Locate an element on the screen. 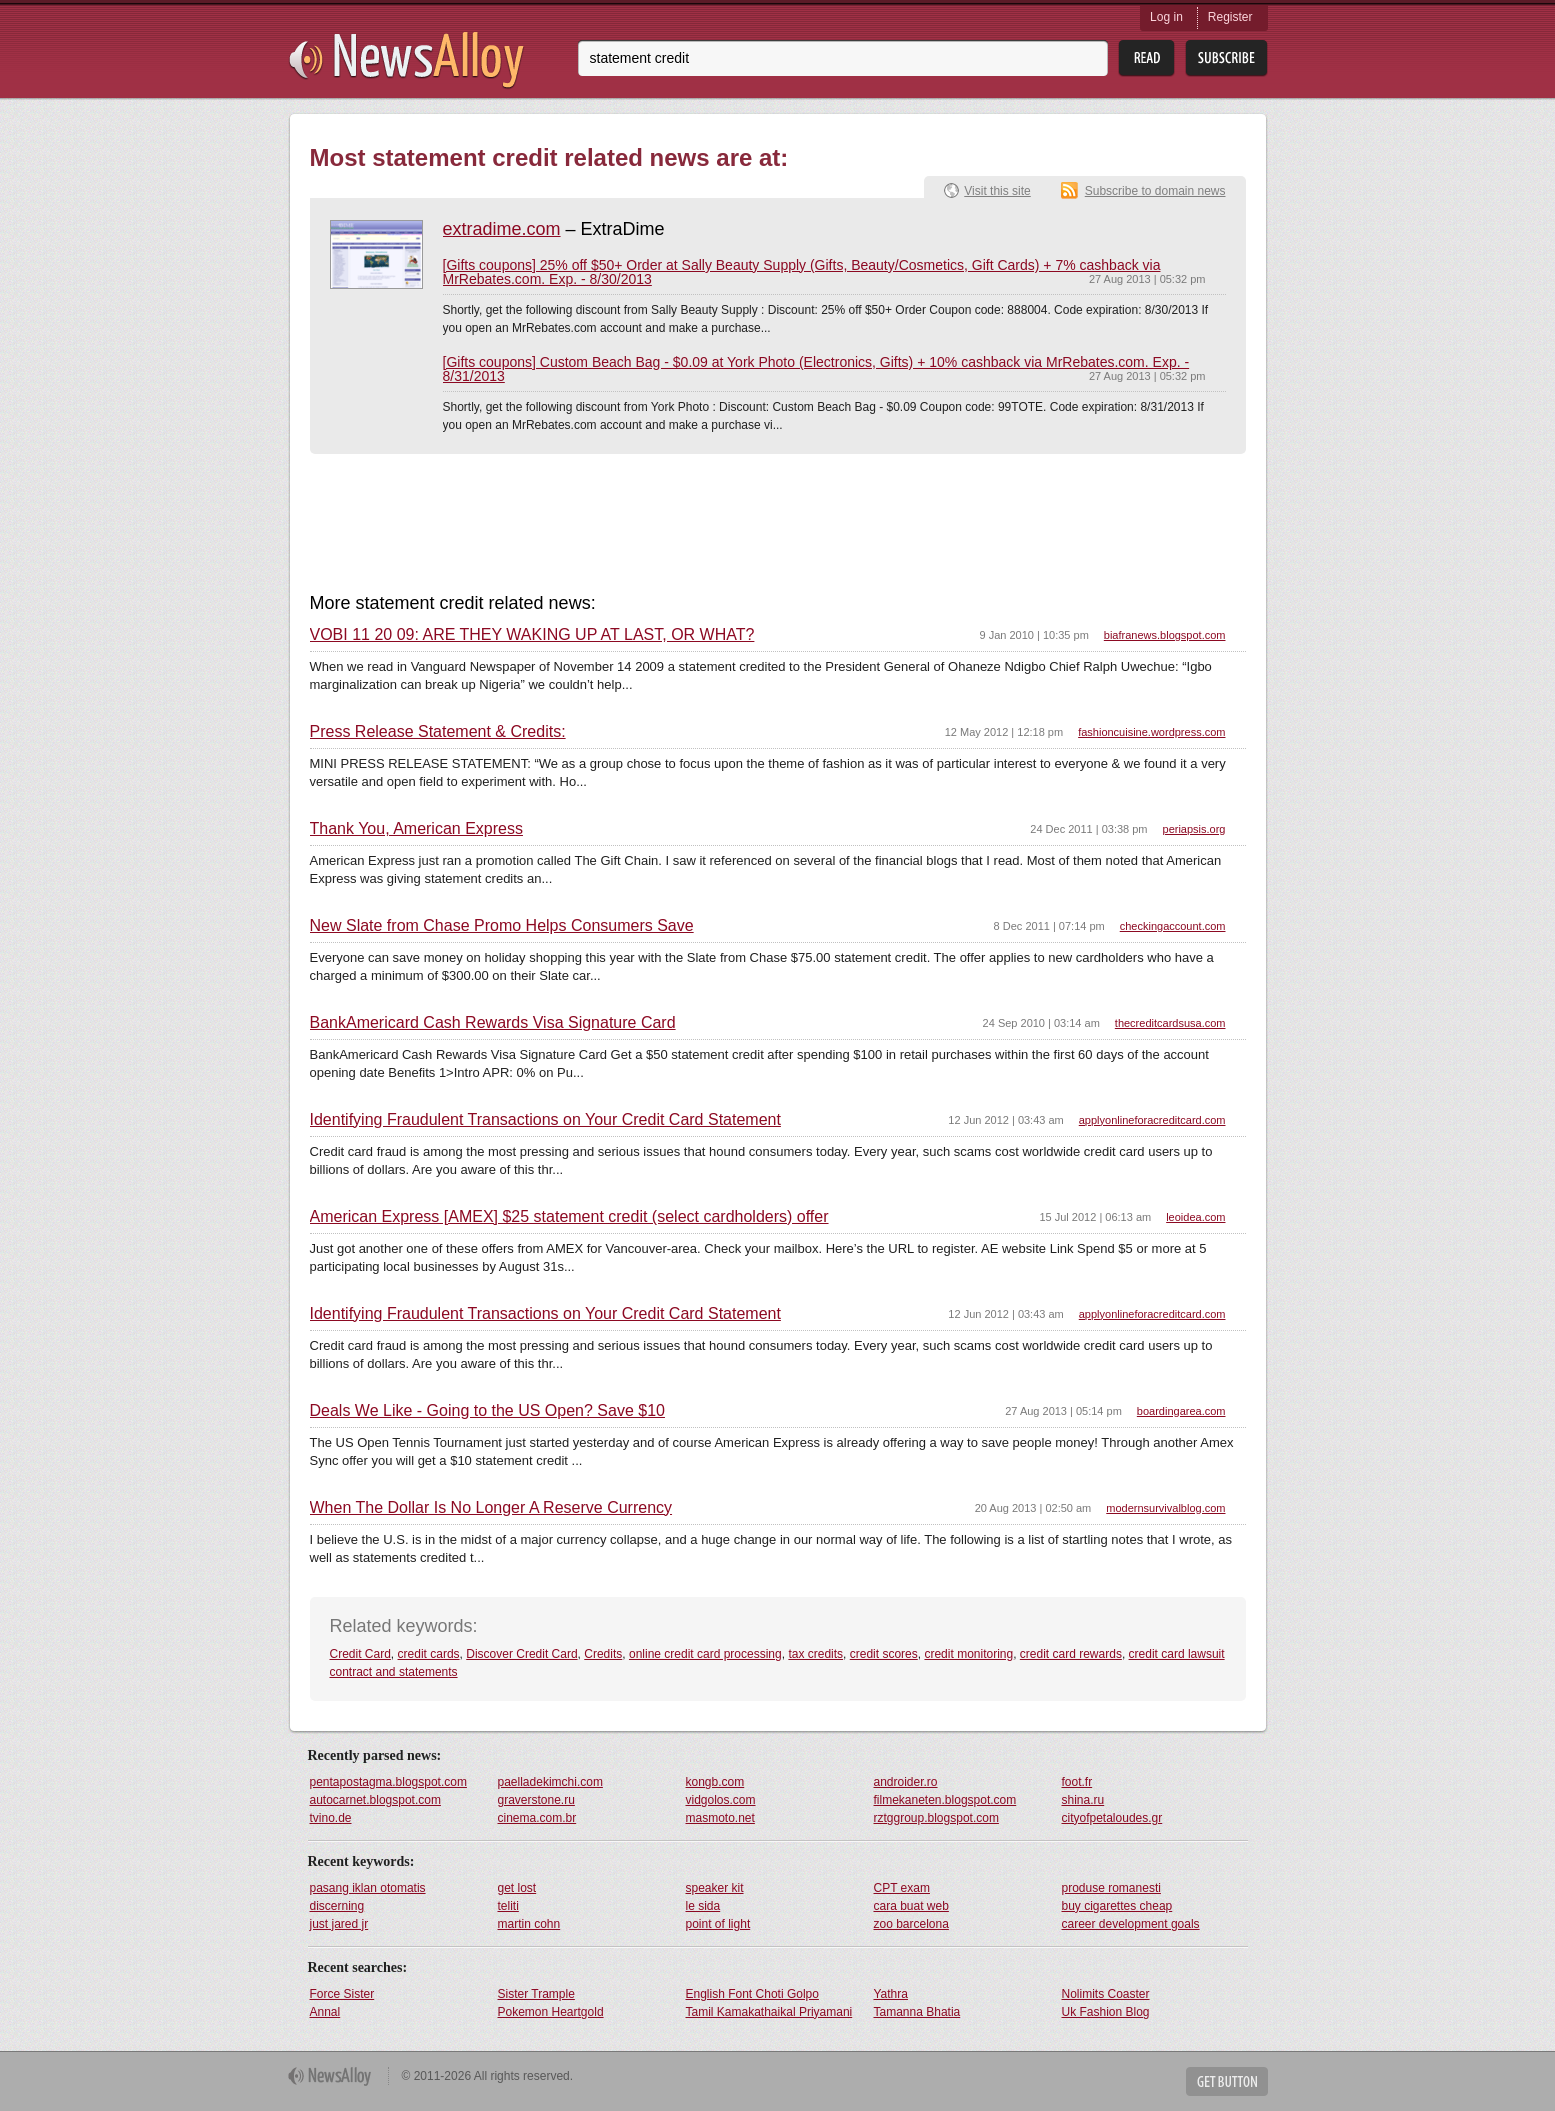 The width and height of the screenshot is (1555, 2111). Tamanna Bhatia is located at coordinates (917, 2012).